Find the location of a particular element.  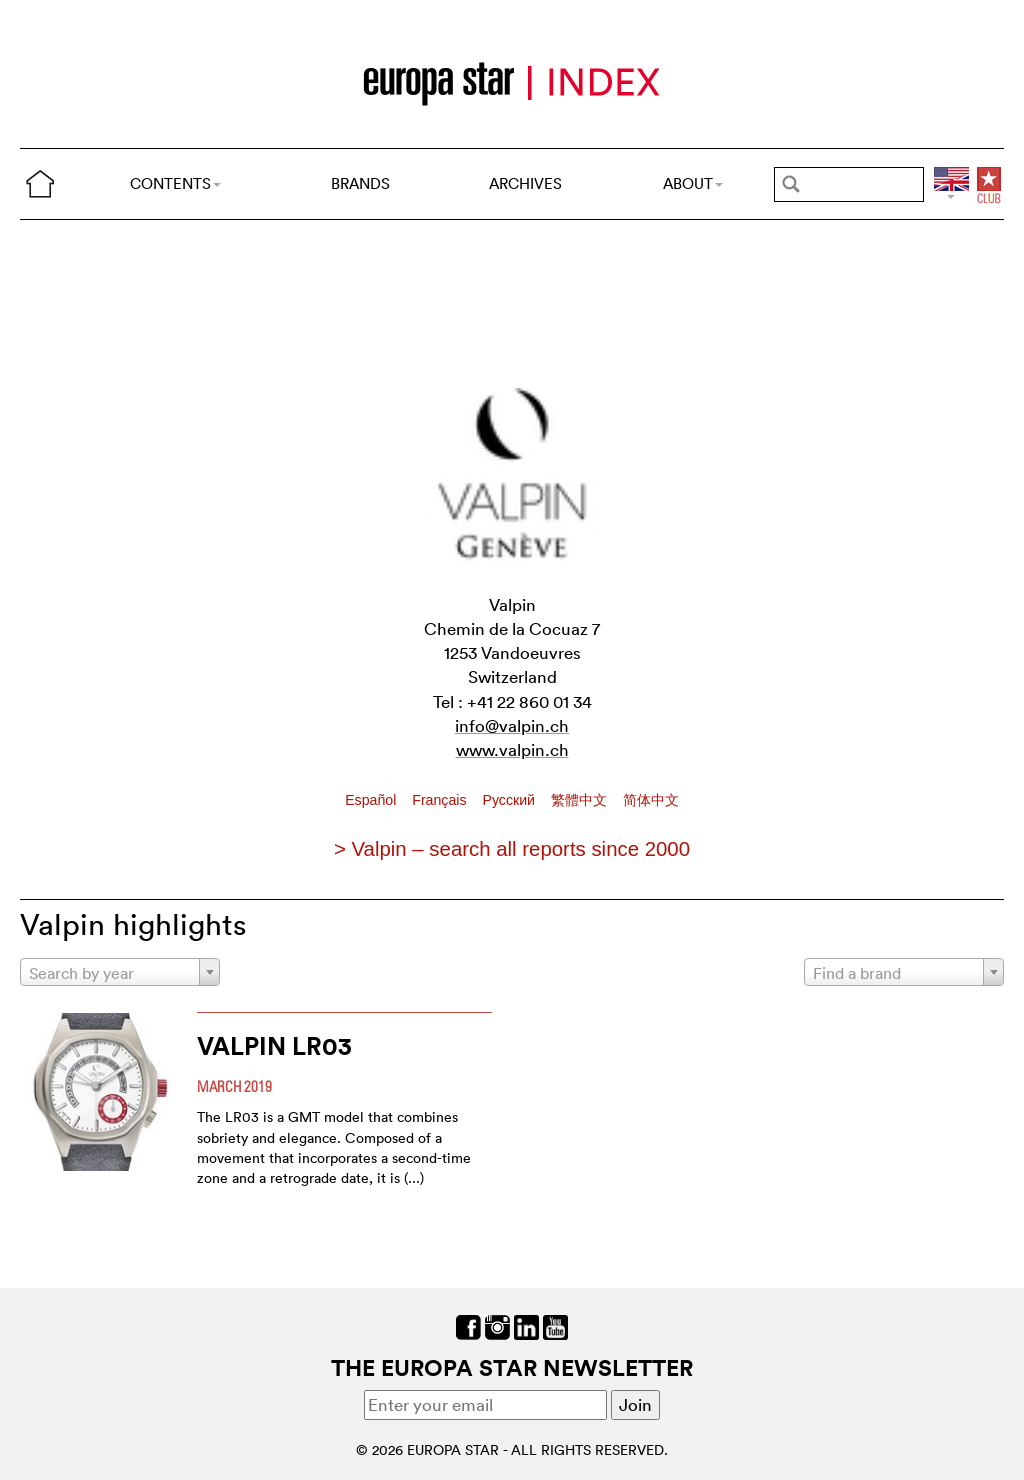

BRANDS is located at coordinates (360, 183).